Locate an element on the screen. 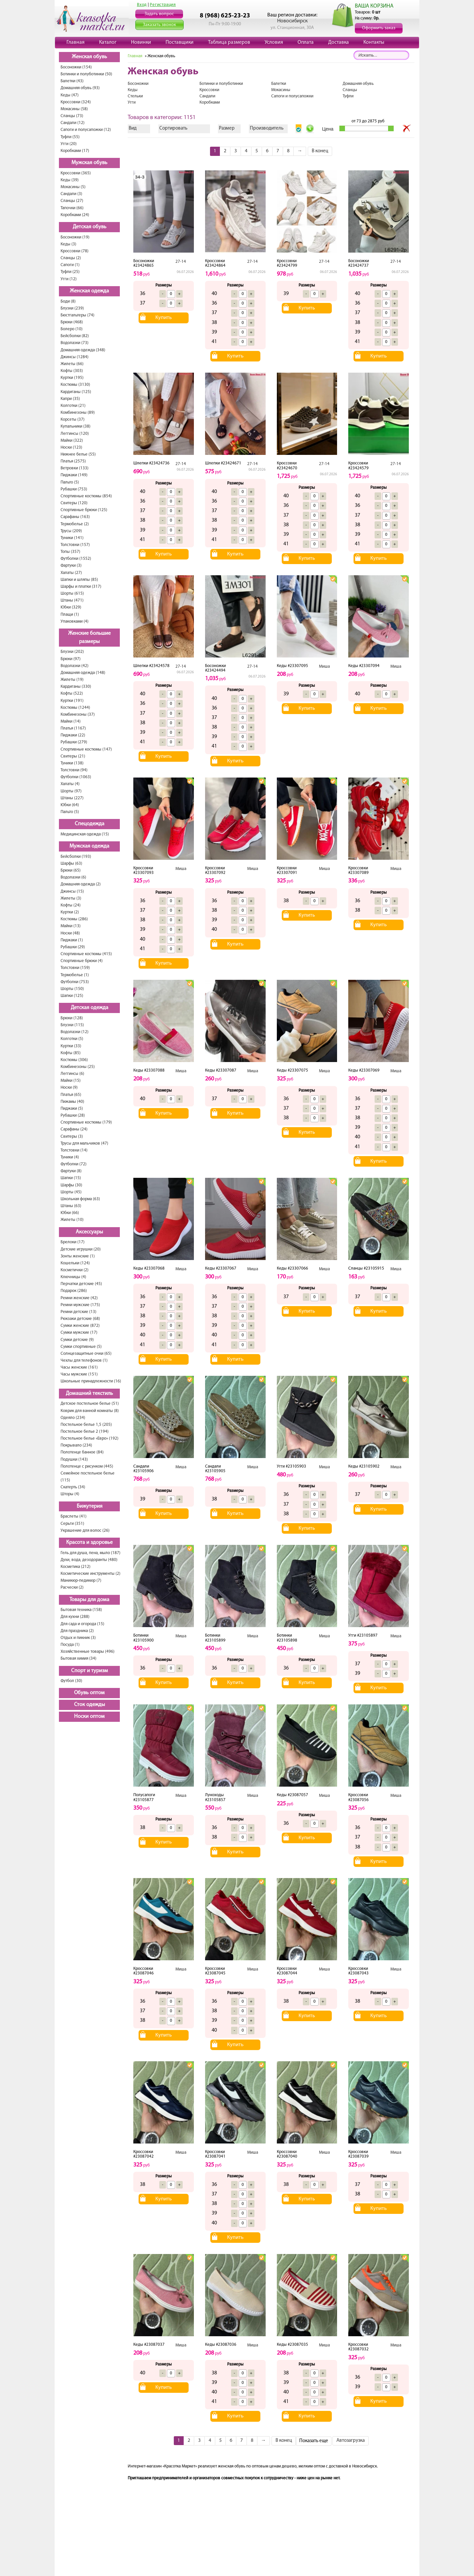 The width and height of the screenshot is (474, 2576). Сапоги и полусапожки is located at coordinates (292, 96).